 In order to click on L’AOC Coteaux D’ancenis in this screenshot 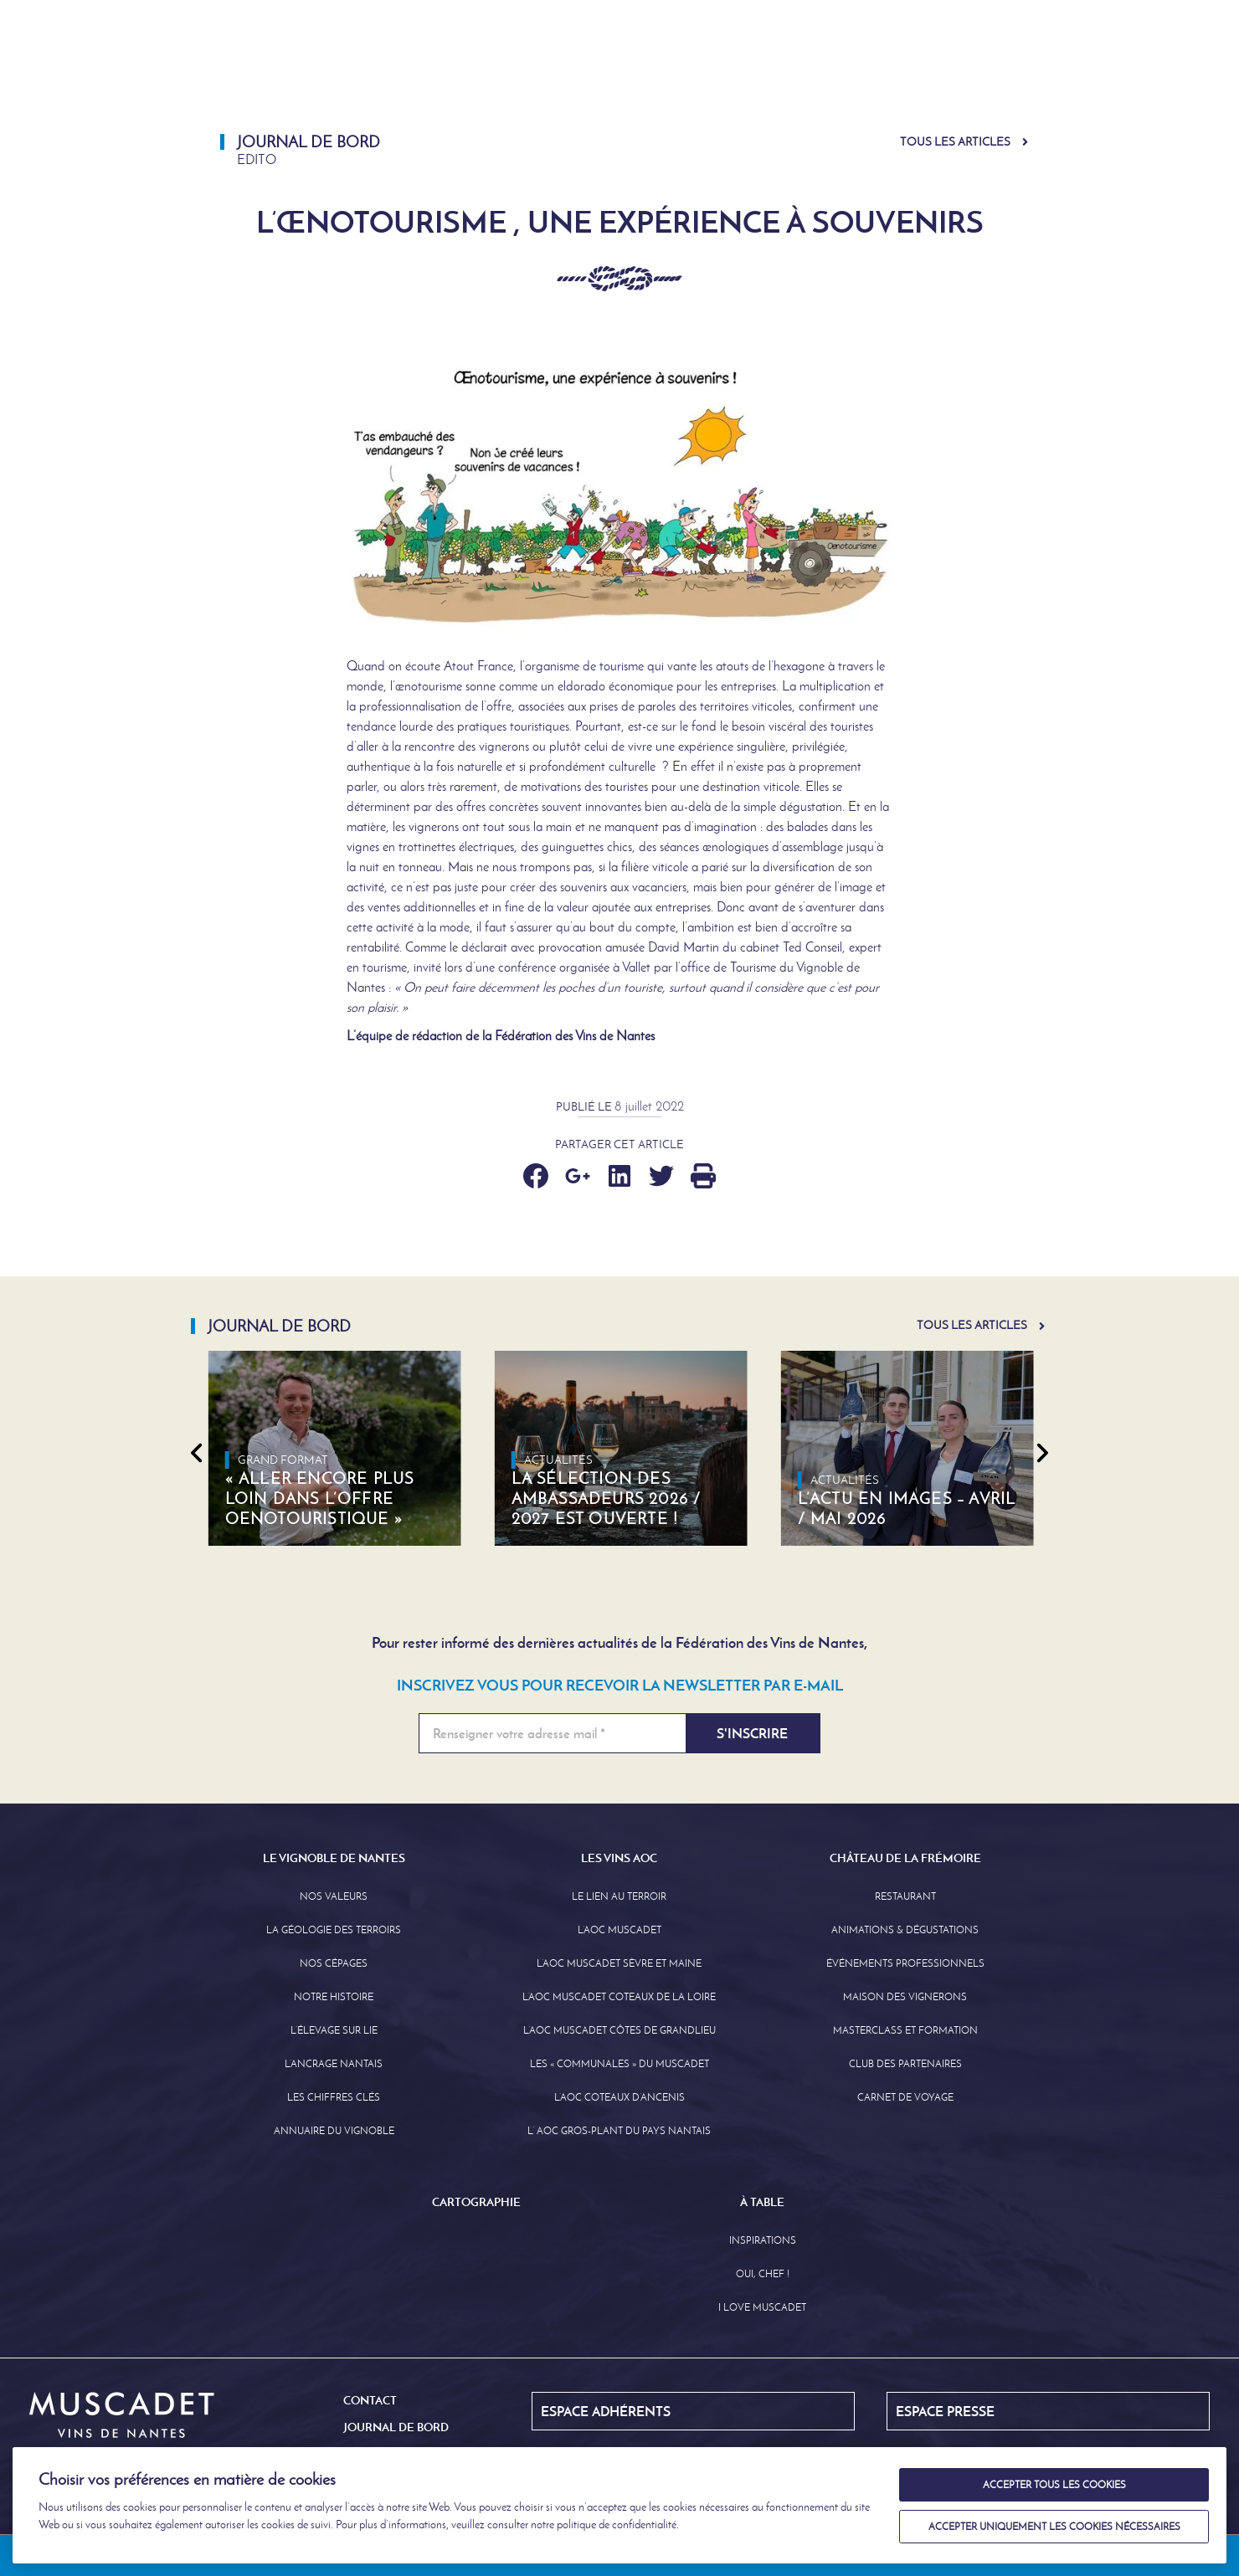, I will do `click(619, 2097)`.